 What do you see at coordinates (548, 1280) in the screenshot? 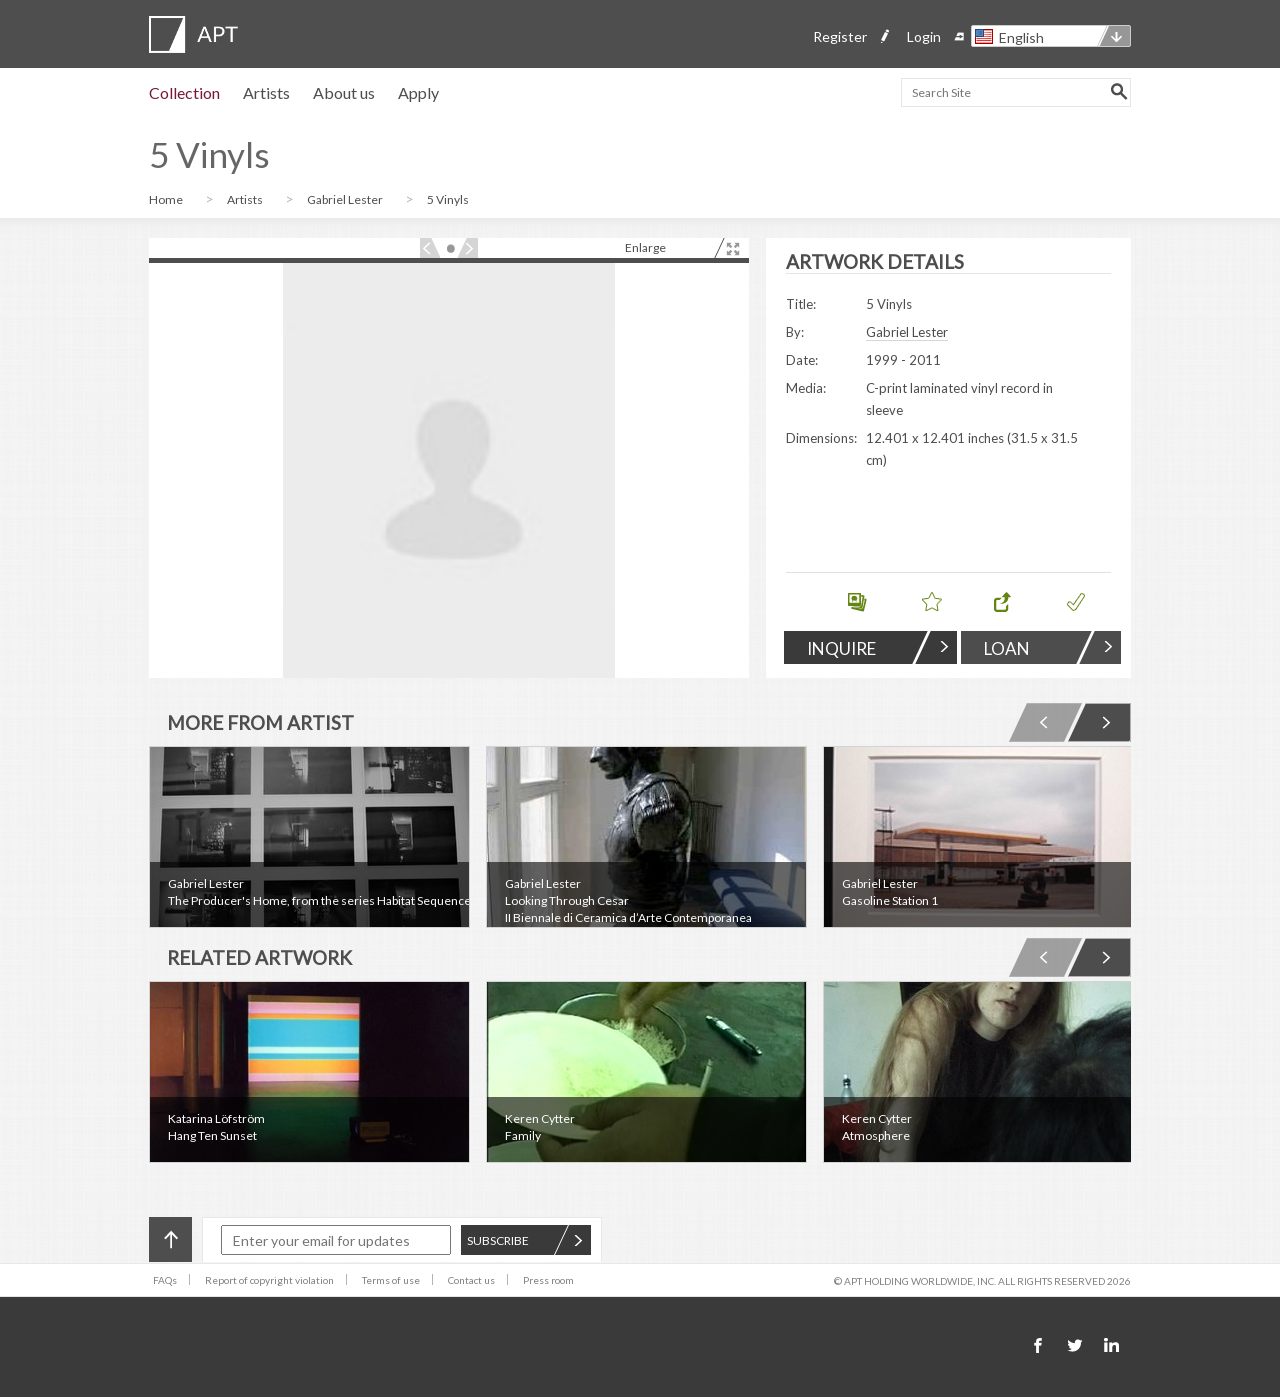
I see `Press room` at bounding box center [548, 1280].